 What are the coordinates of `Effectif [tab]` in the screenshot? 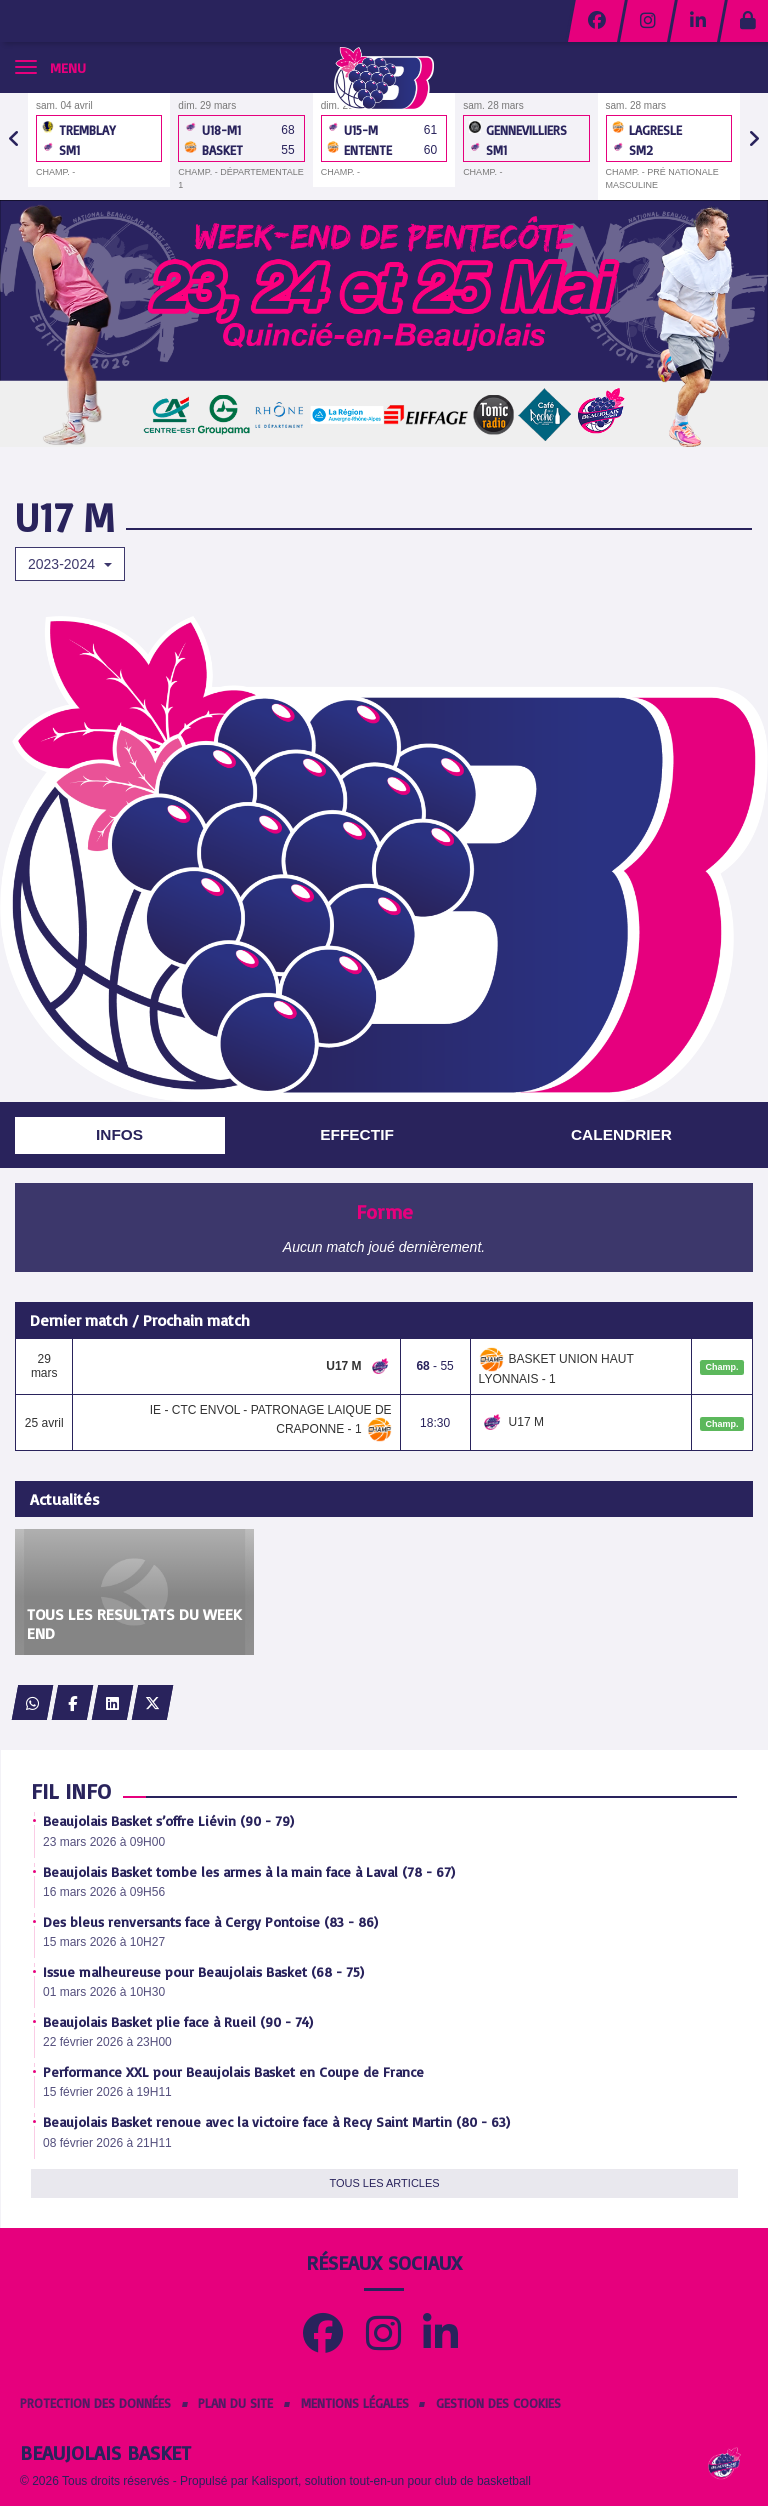 It's located at (357, 1134).